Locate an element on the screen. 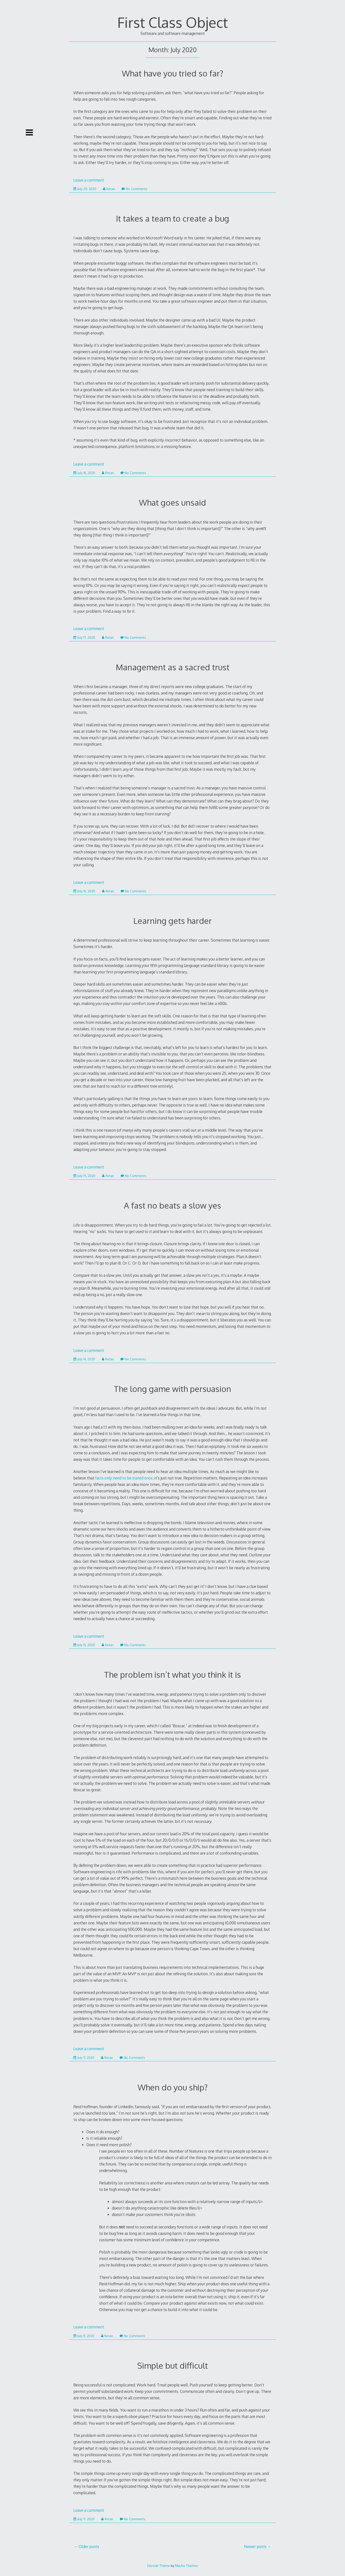 This screenshot has height=2576, width=345. First Class Object is located at coordinates (172, 22).